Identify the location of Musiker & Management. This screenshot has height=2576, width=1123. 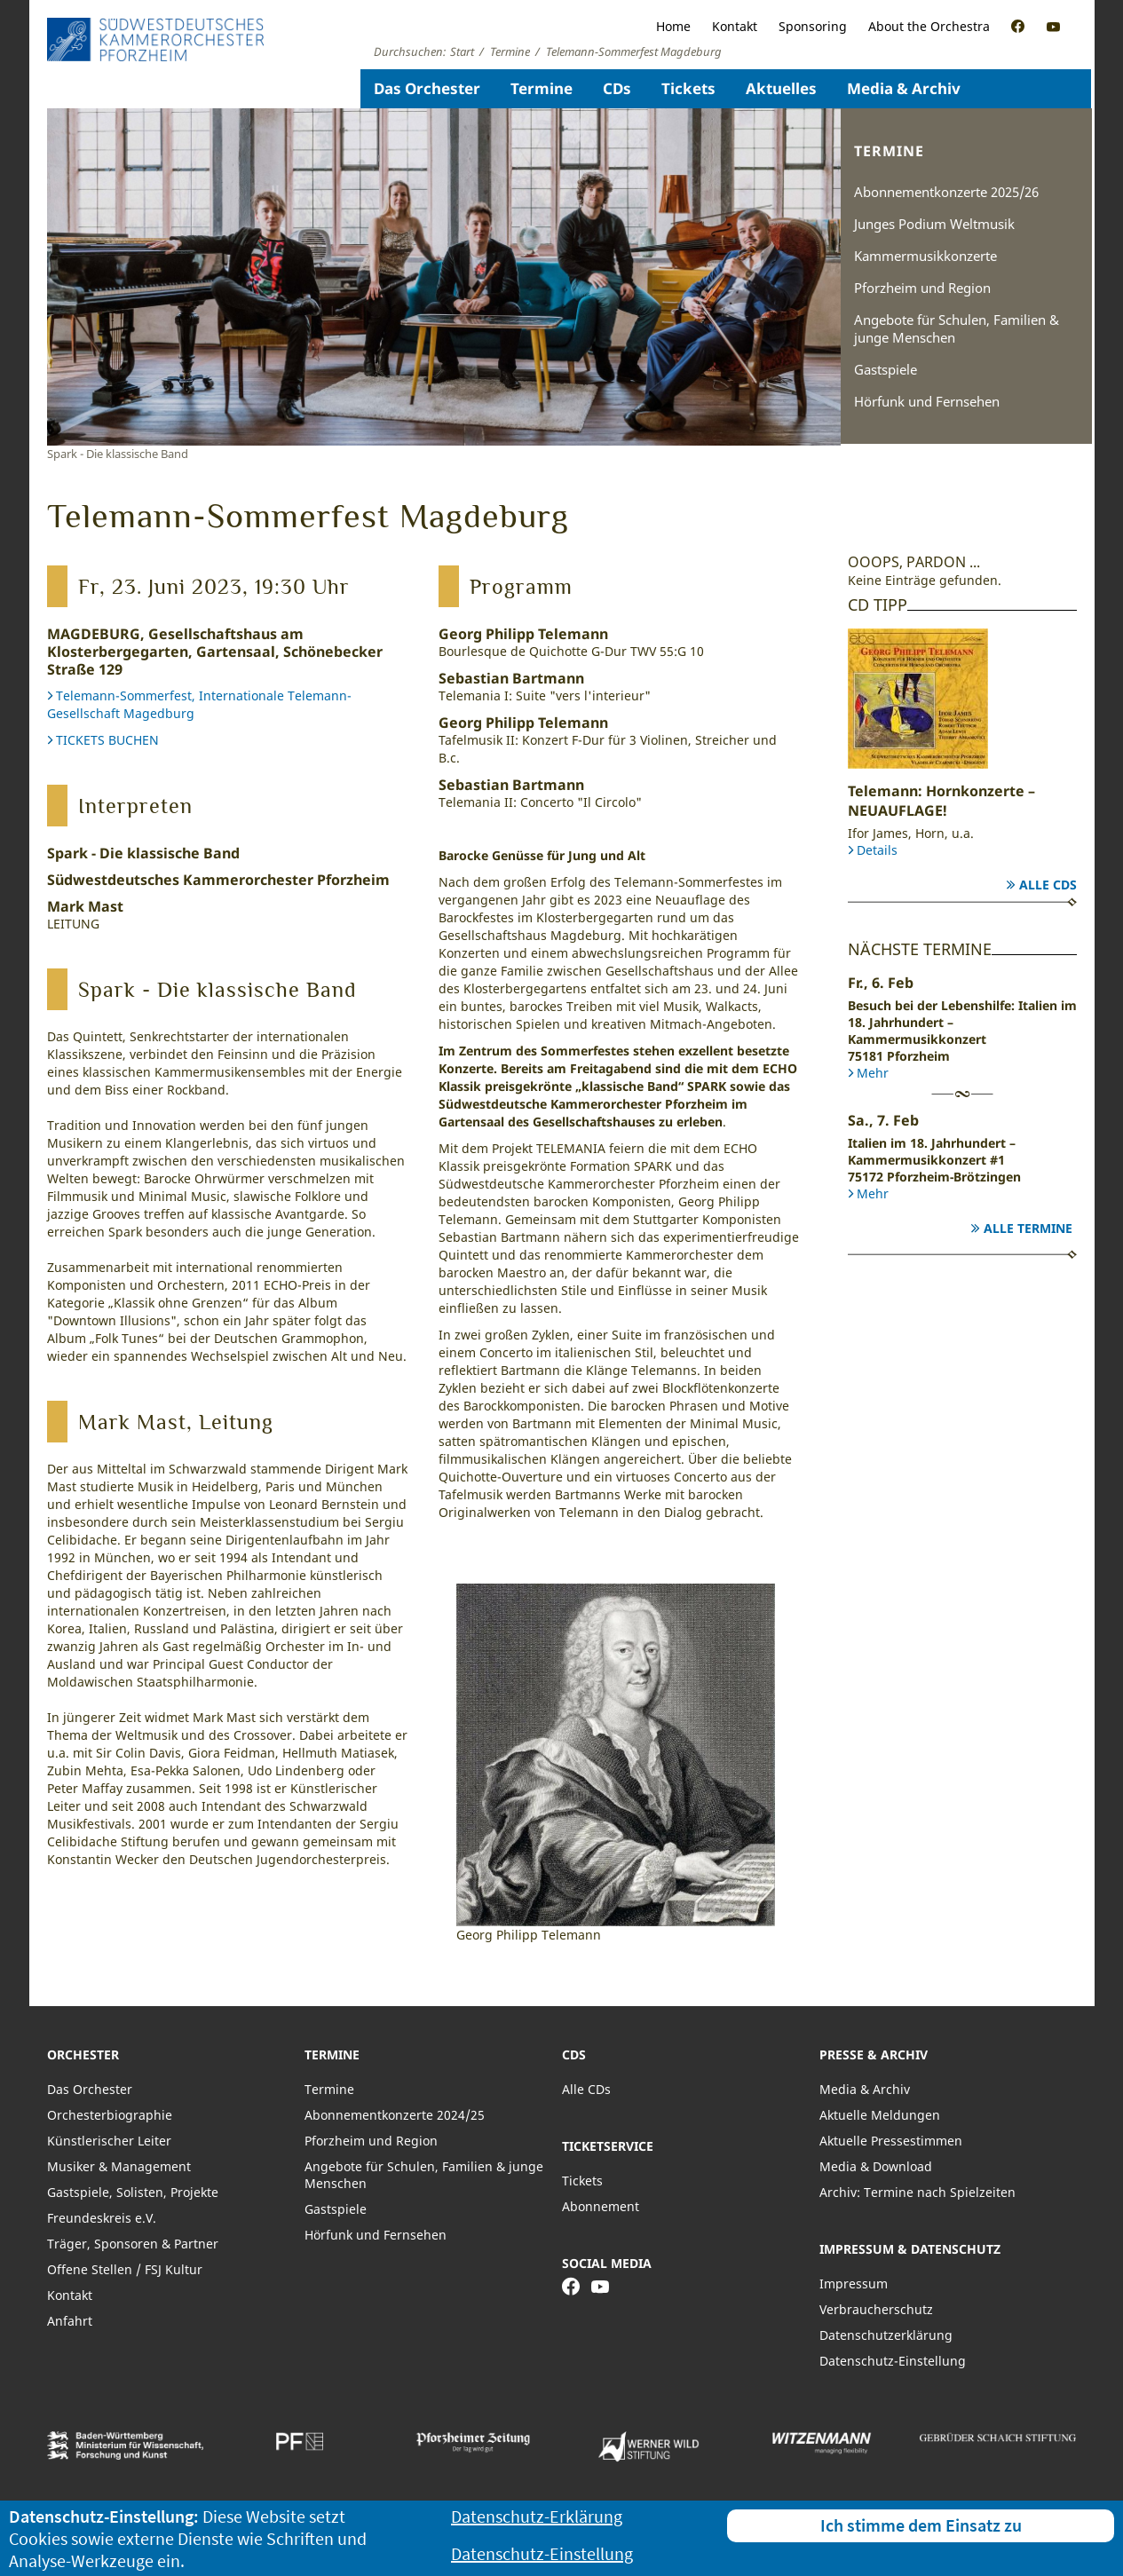
(119, 2166).